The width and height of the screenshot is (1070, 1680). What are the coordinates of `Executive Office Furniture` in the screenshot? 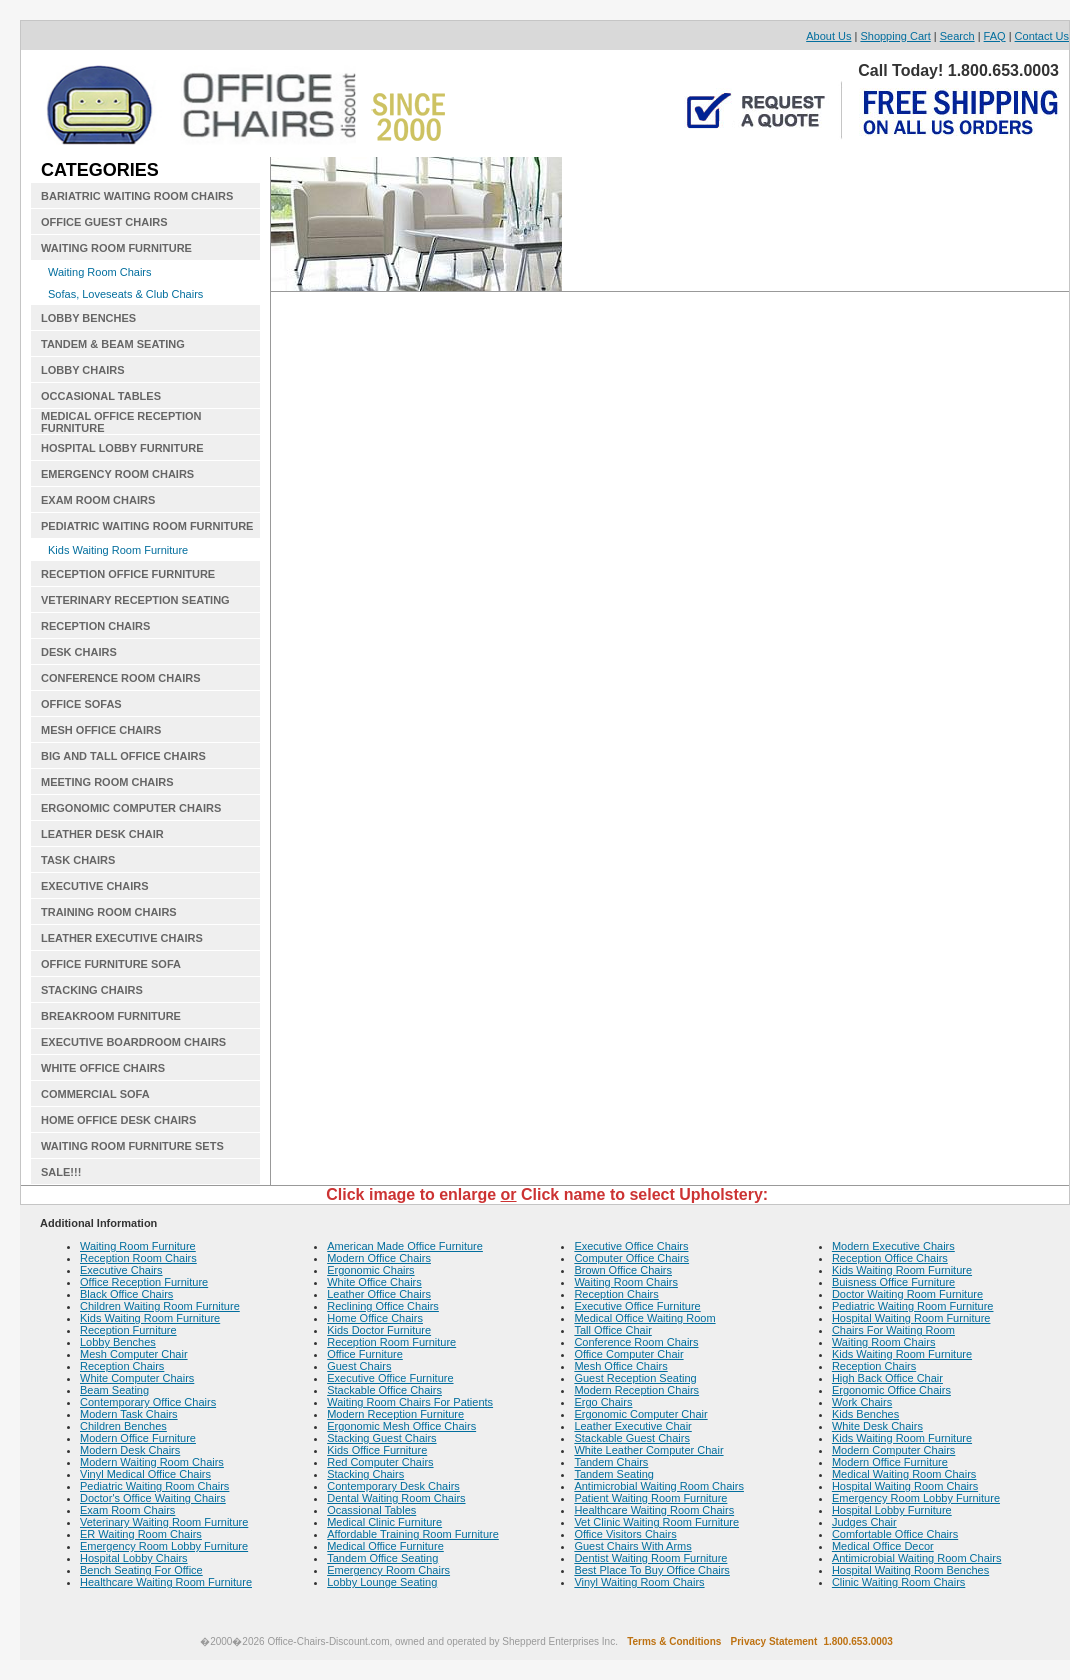 It's located at (390, 1378).